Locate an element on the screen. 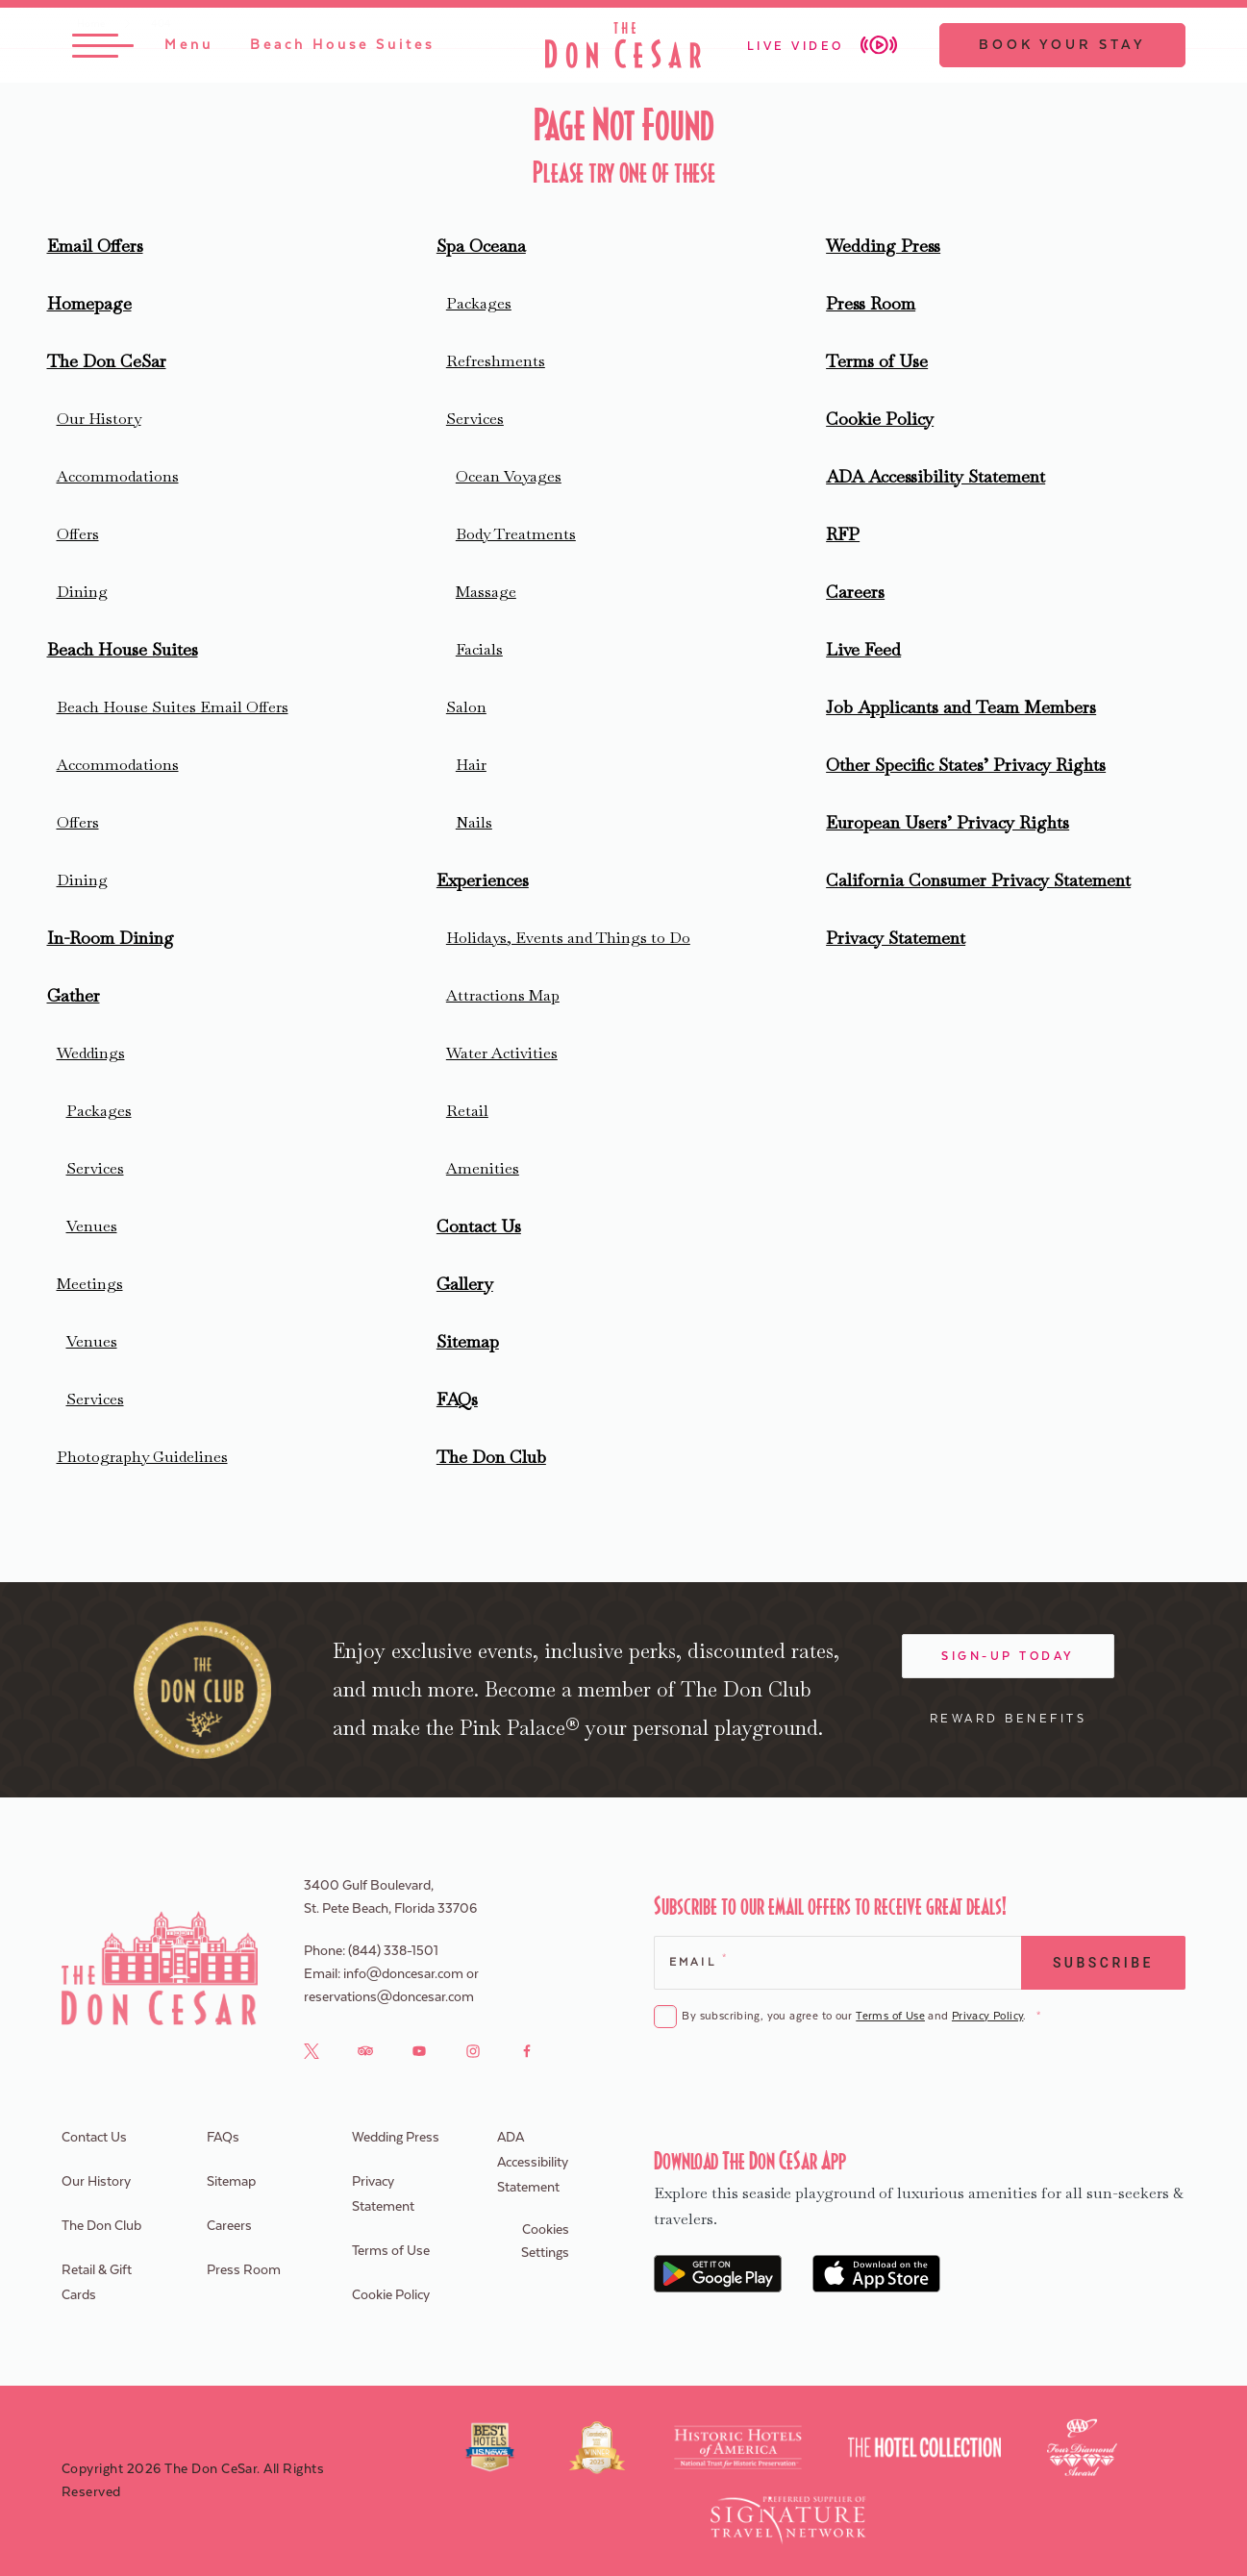  Contact Us is located at coordinates (478, 1226).